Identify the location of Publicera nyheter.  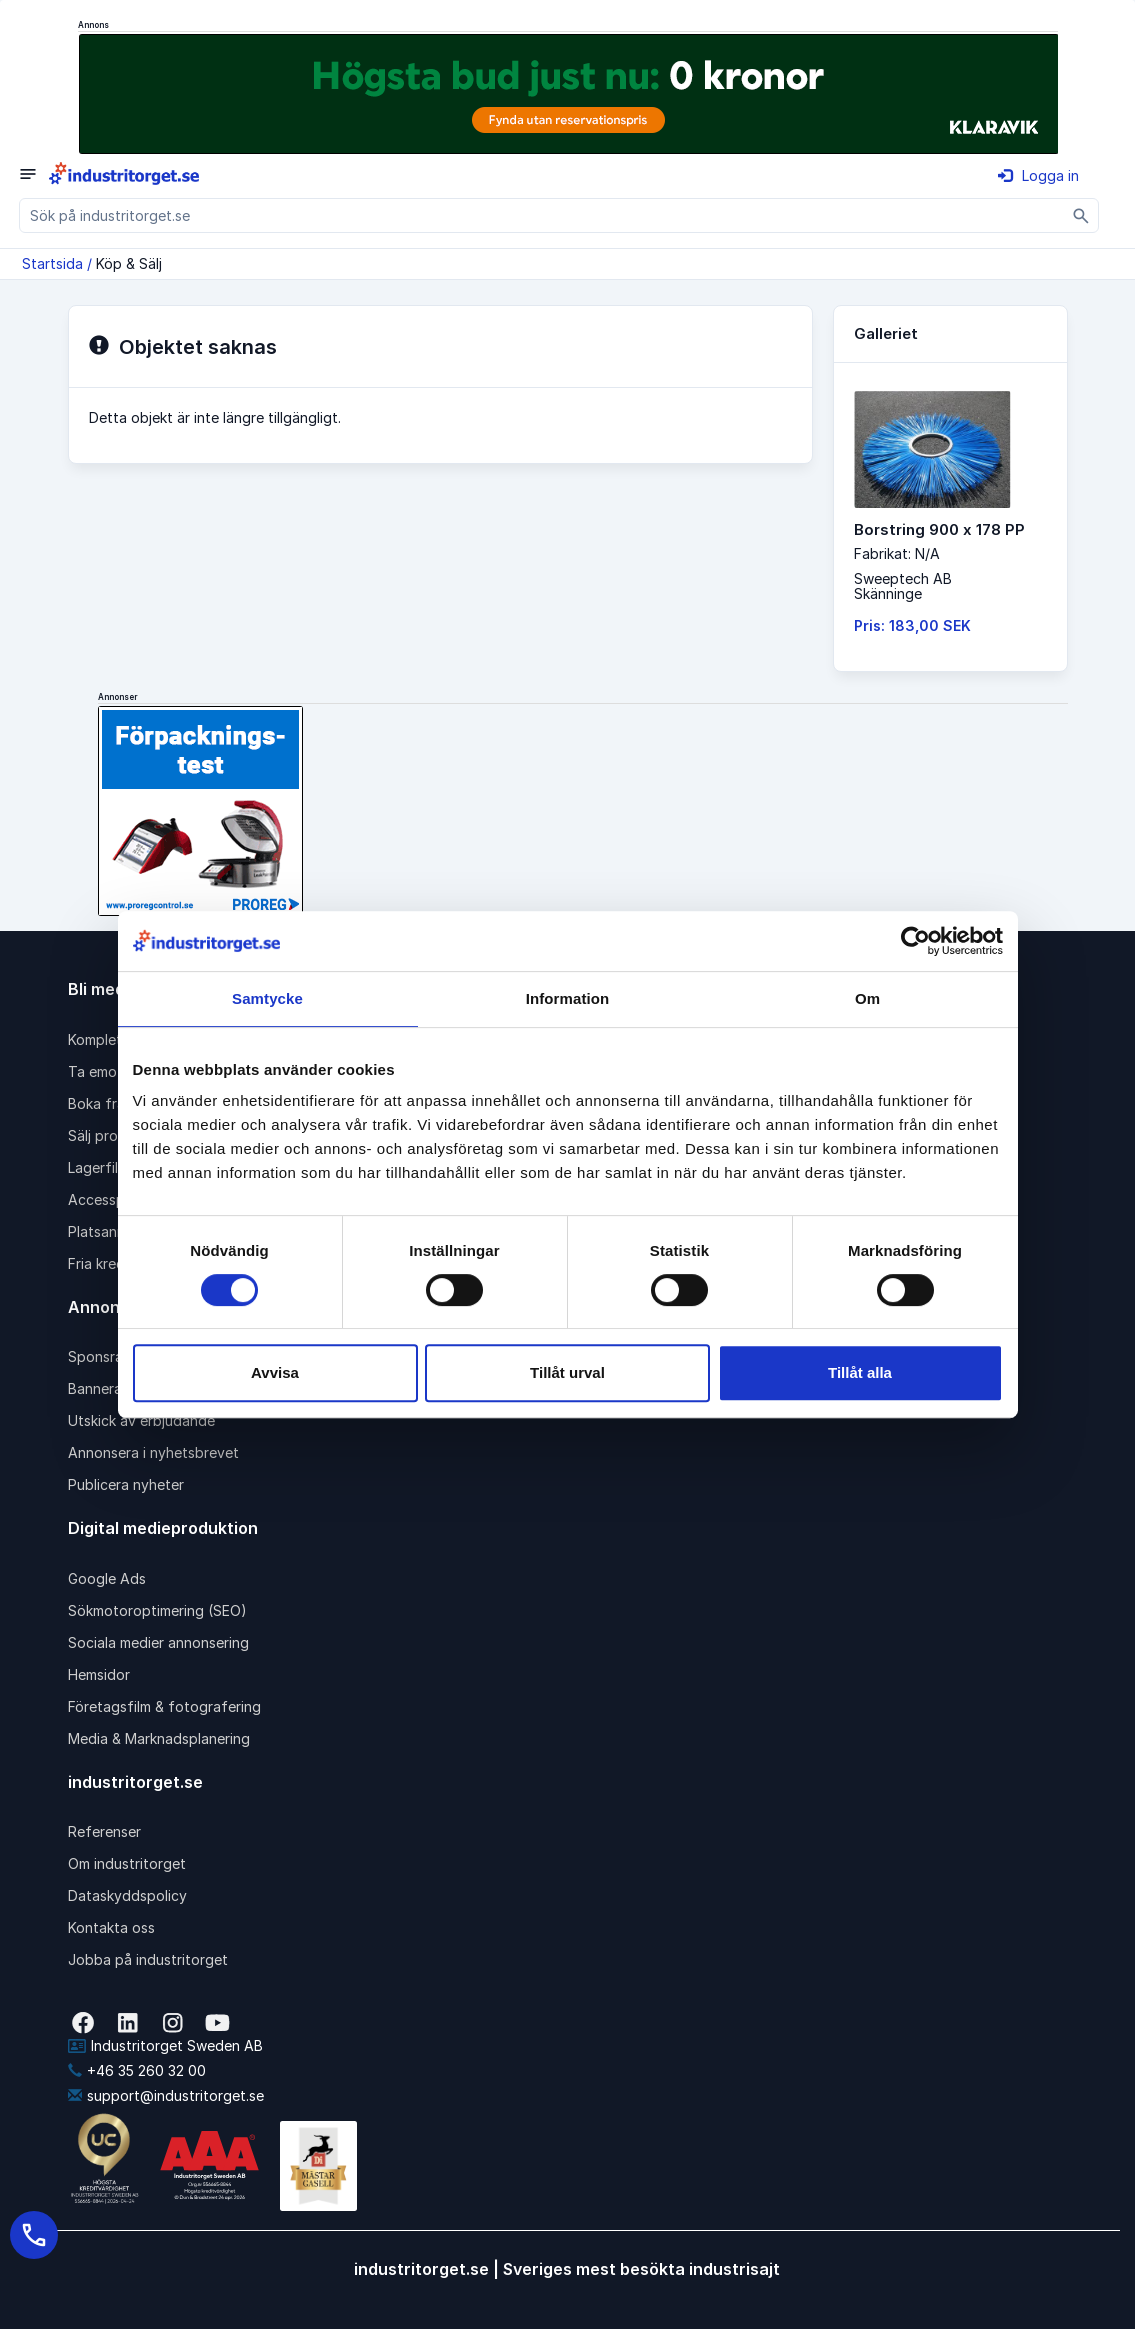
(126, 1484).